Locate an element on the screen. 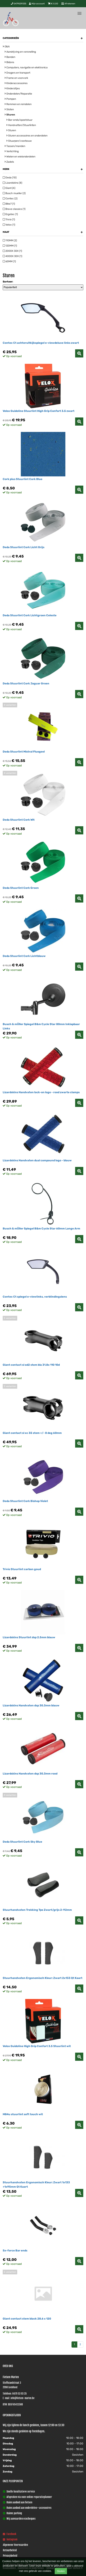 Image resolution: width=86 pixels, height=2576 pixels. Deda Stuurlint Cork Jaguar Groen is located at coordinates (26, 683).